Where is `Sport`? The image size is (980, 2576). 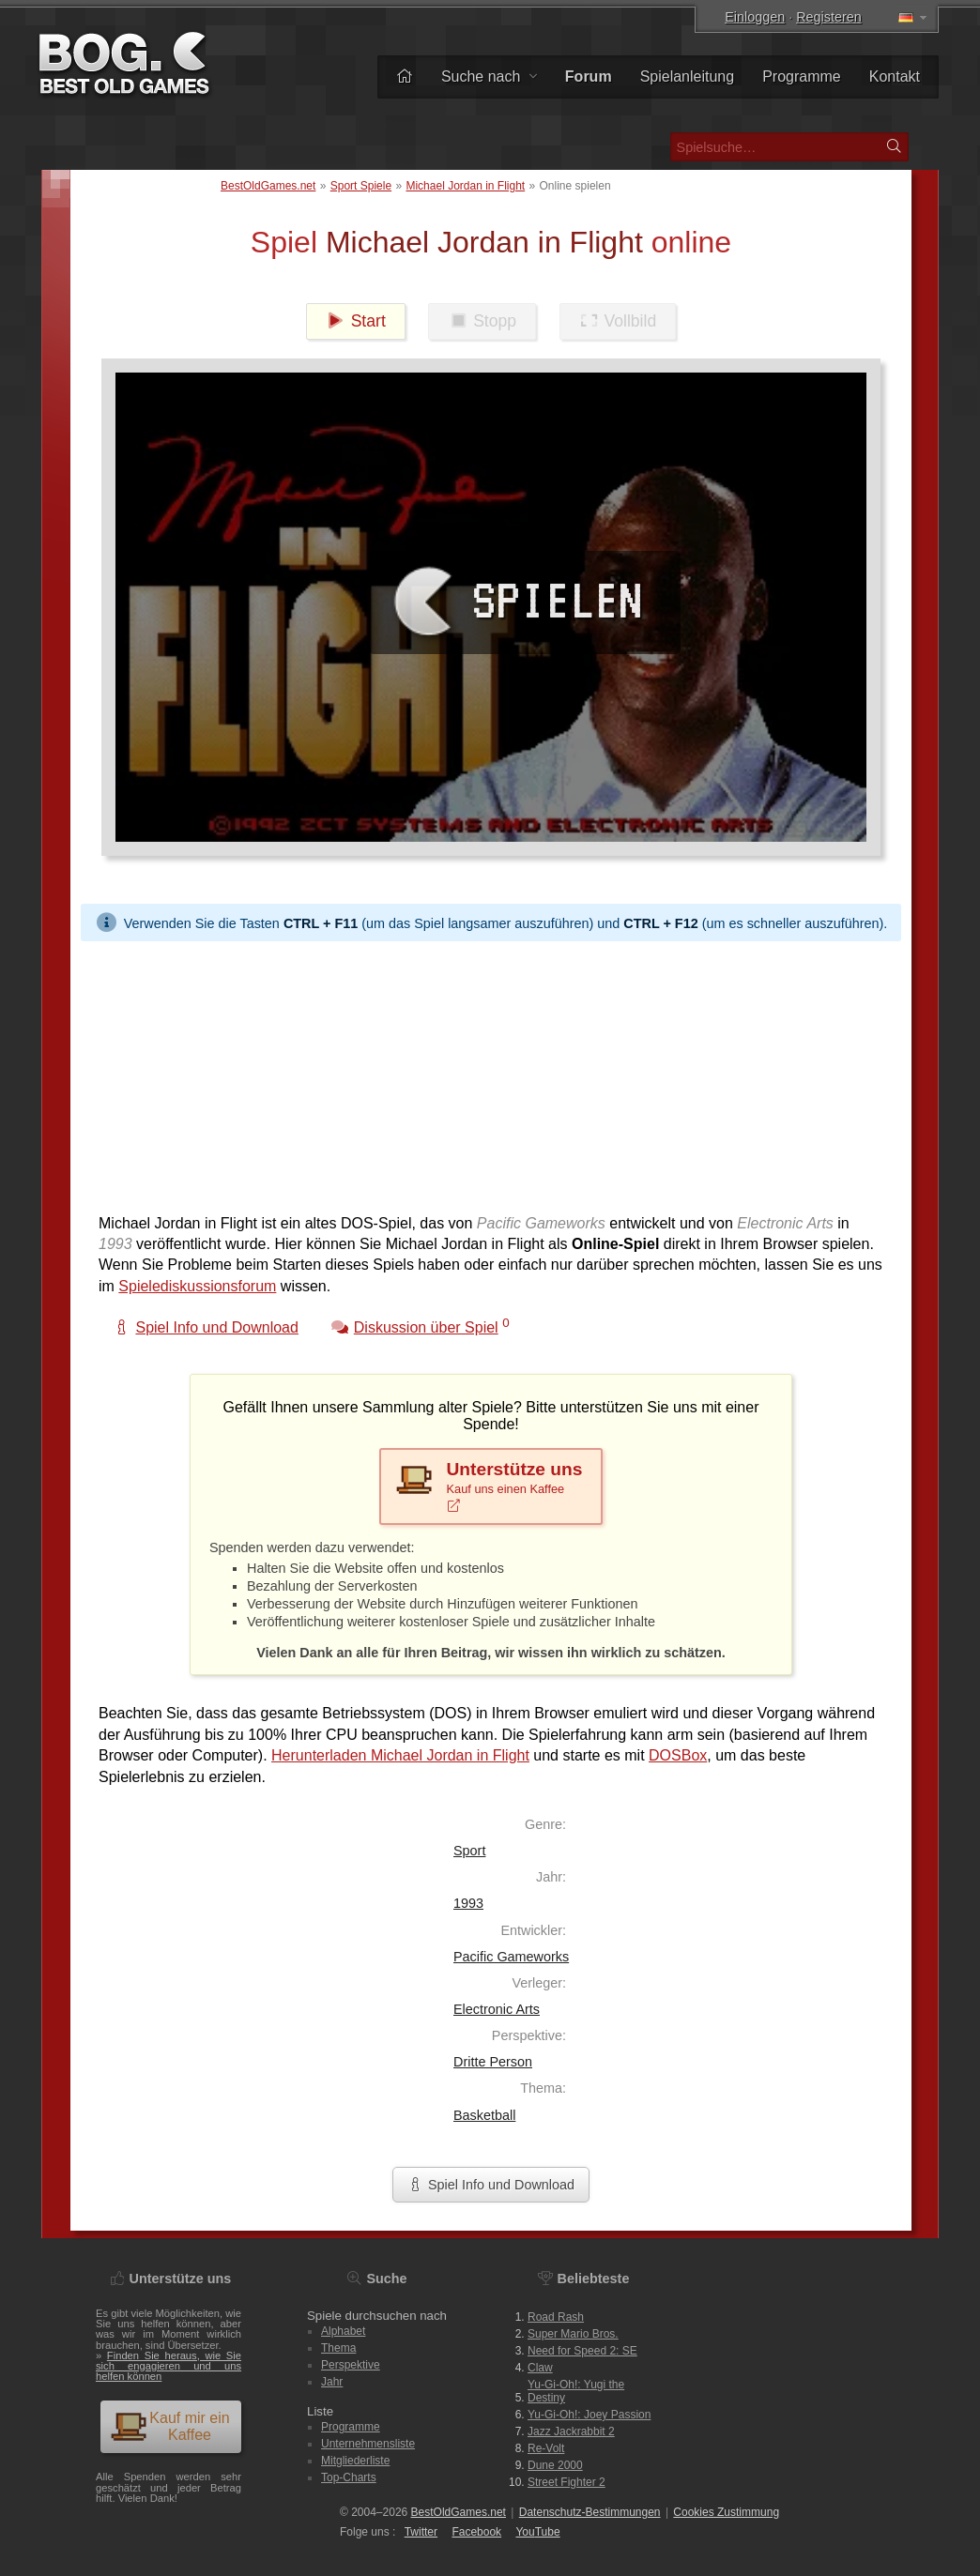 Sport is located at coordinates (469, 1850).